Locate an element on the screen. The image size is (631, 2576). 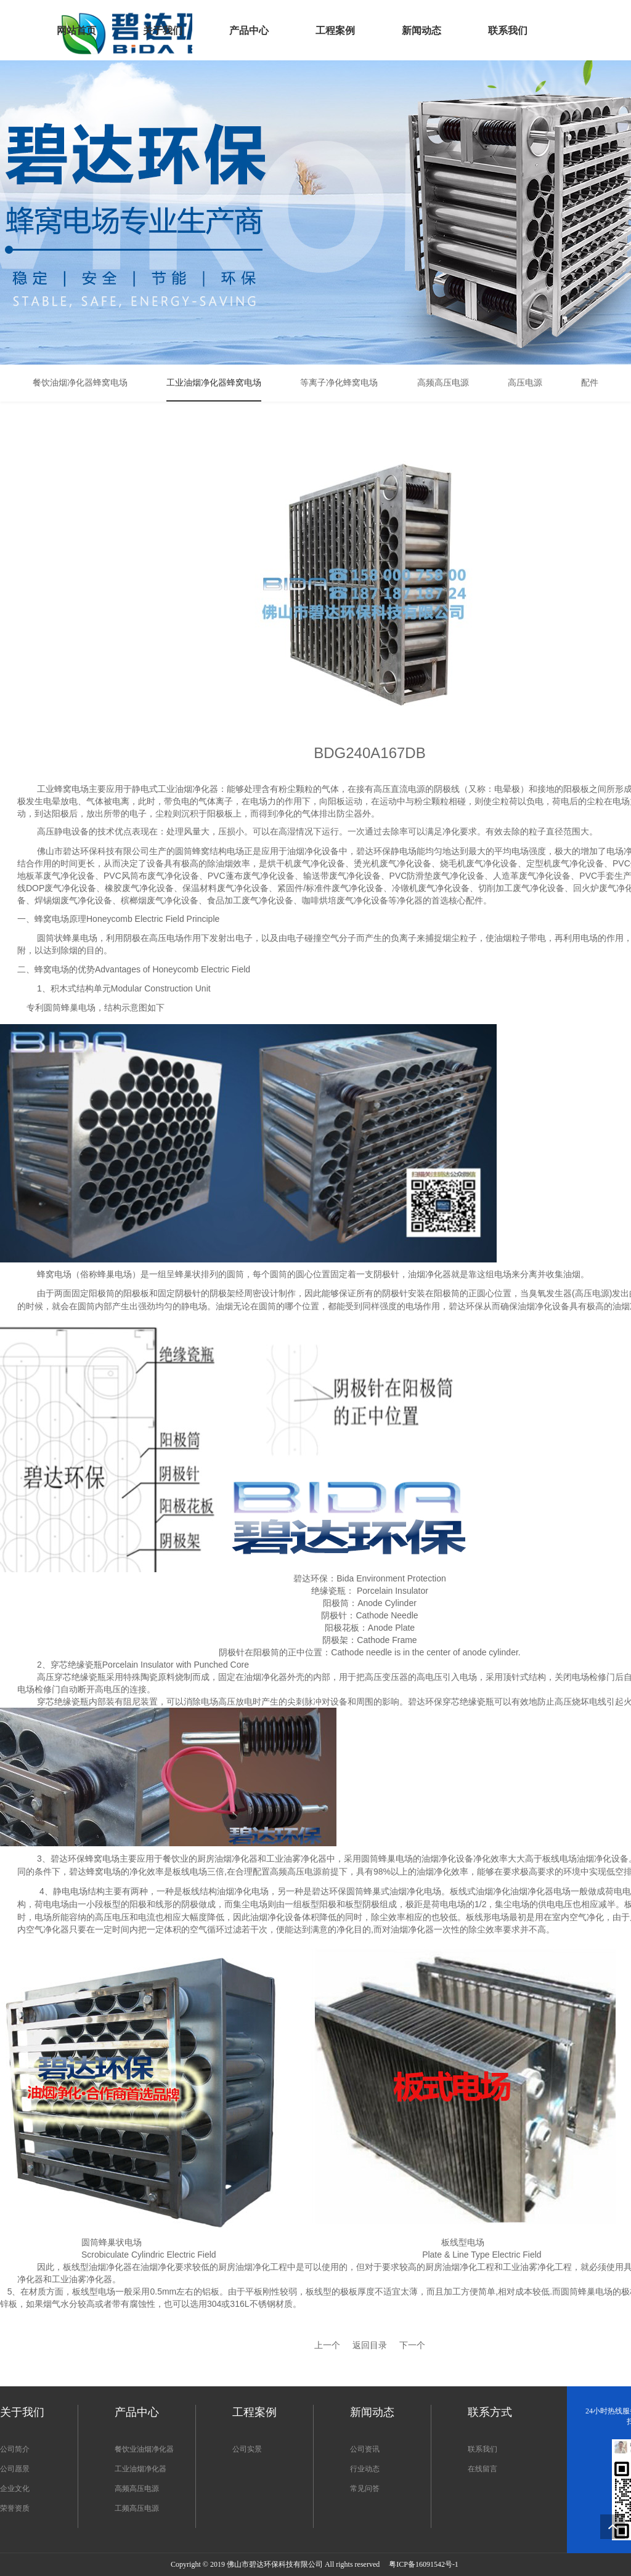
高频高压电源 is located at coordinates (137, 2488).